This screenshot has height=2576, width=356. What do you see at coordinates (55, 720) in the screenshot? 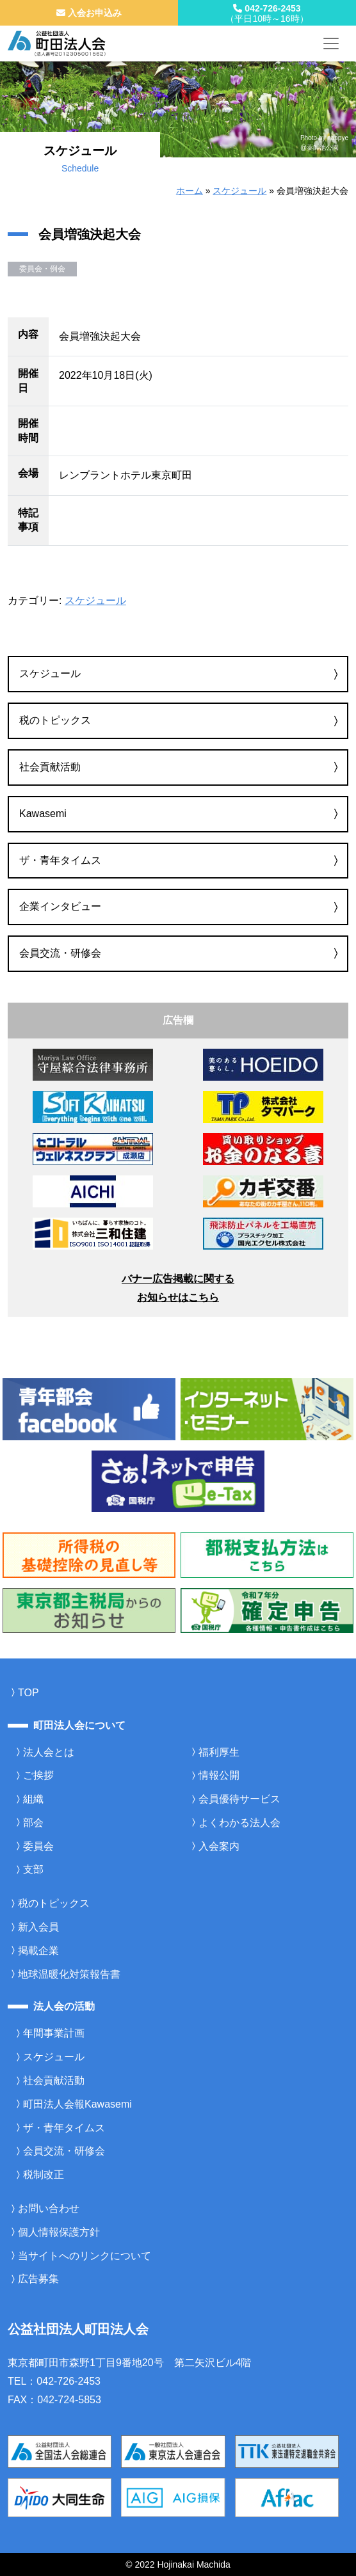
I see `税のトピックス` at bounding box center [55, 720].